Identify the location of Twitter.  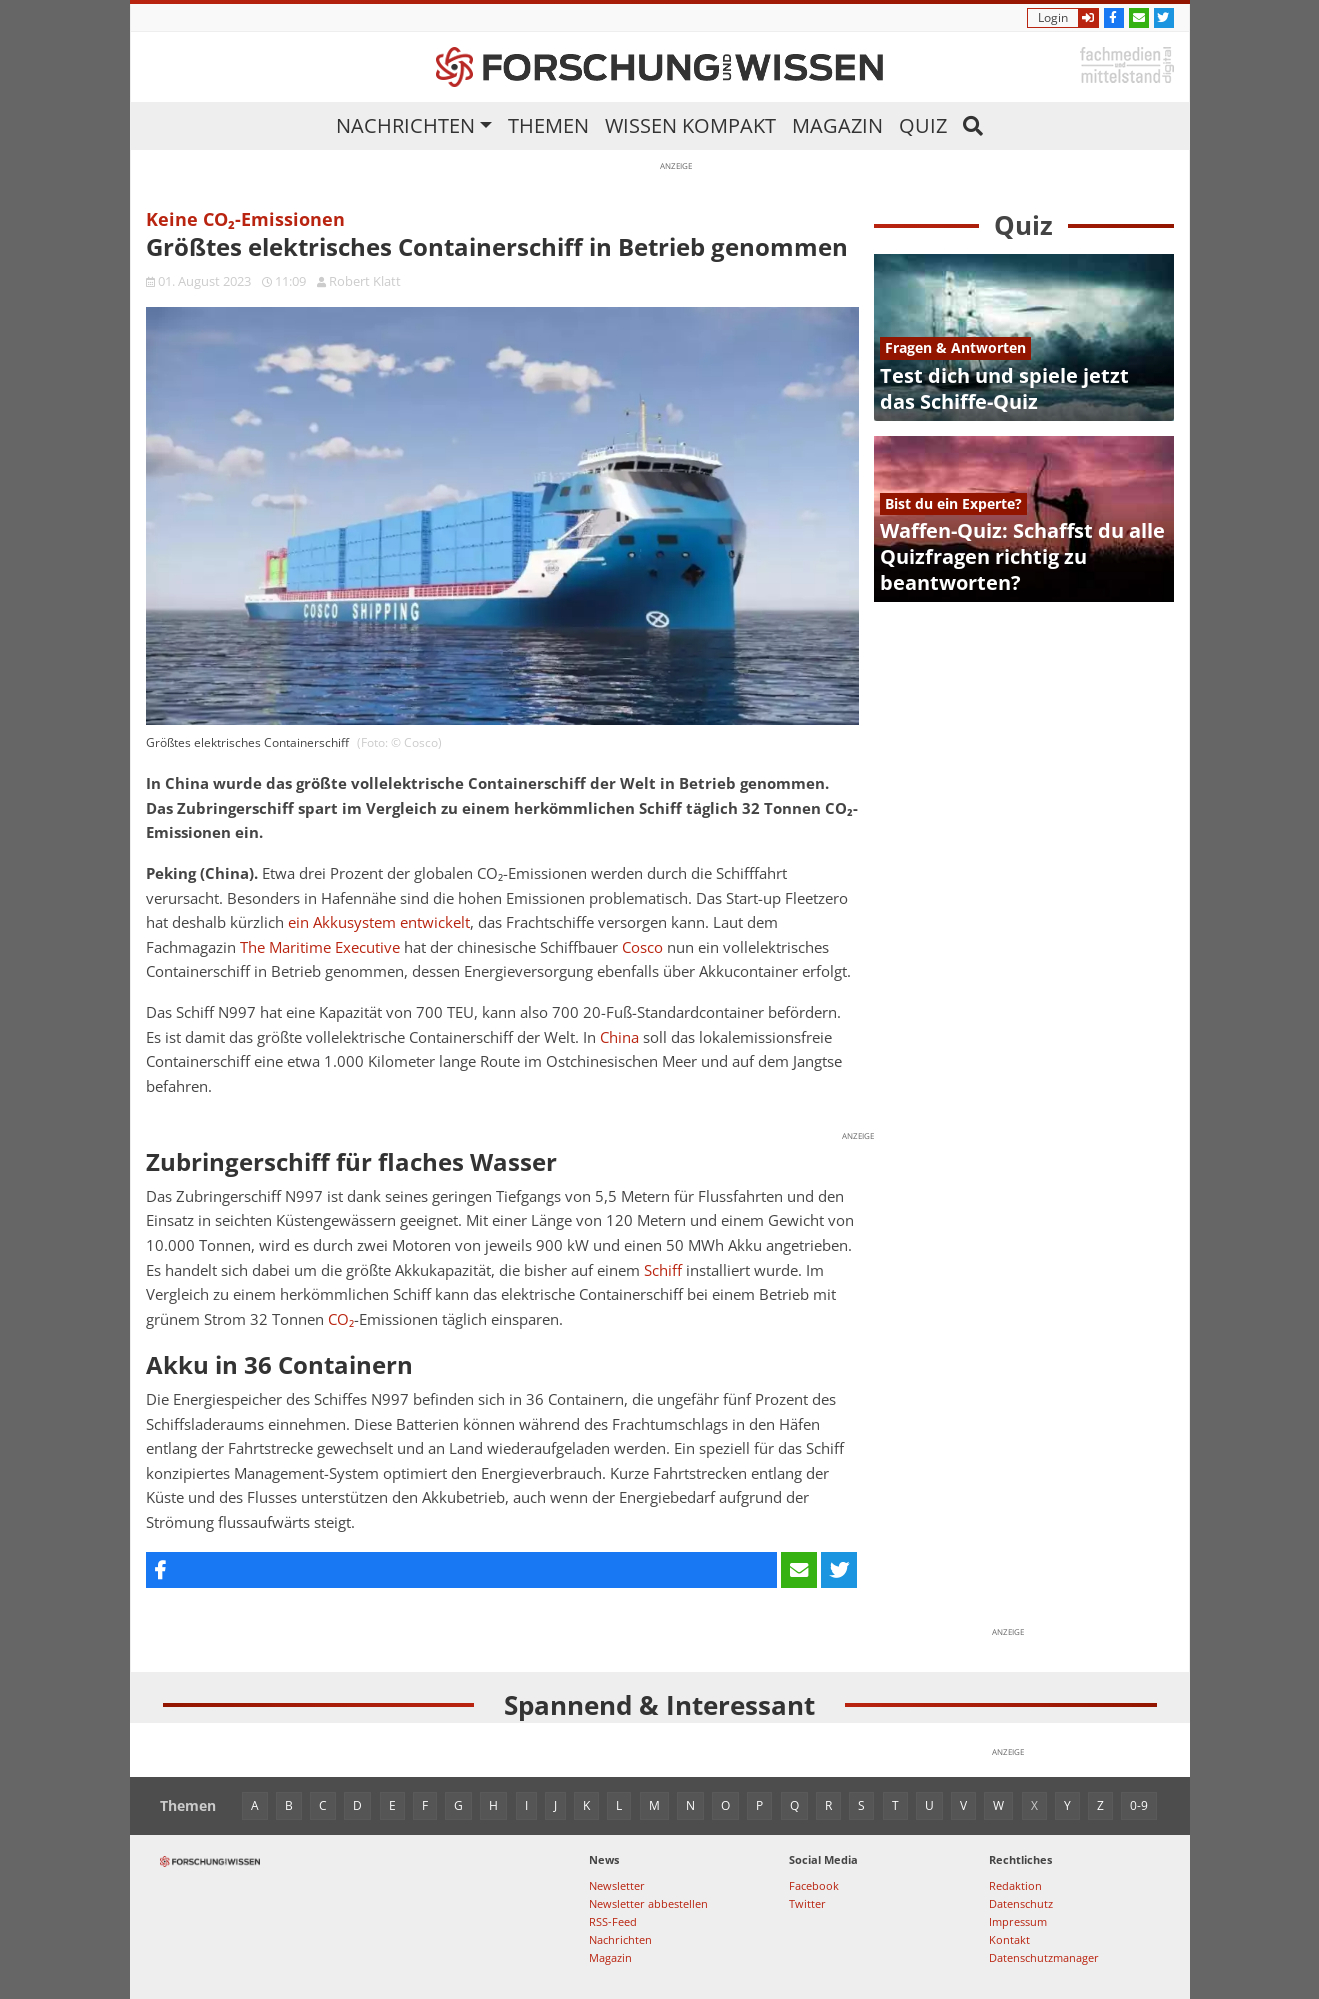
(807, 1903).